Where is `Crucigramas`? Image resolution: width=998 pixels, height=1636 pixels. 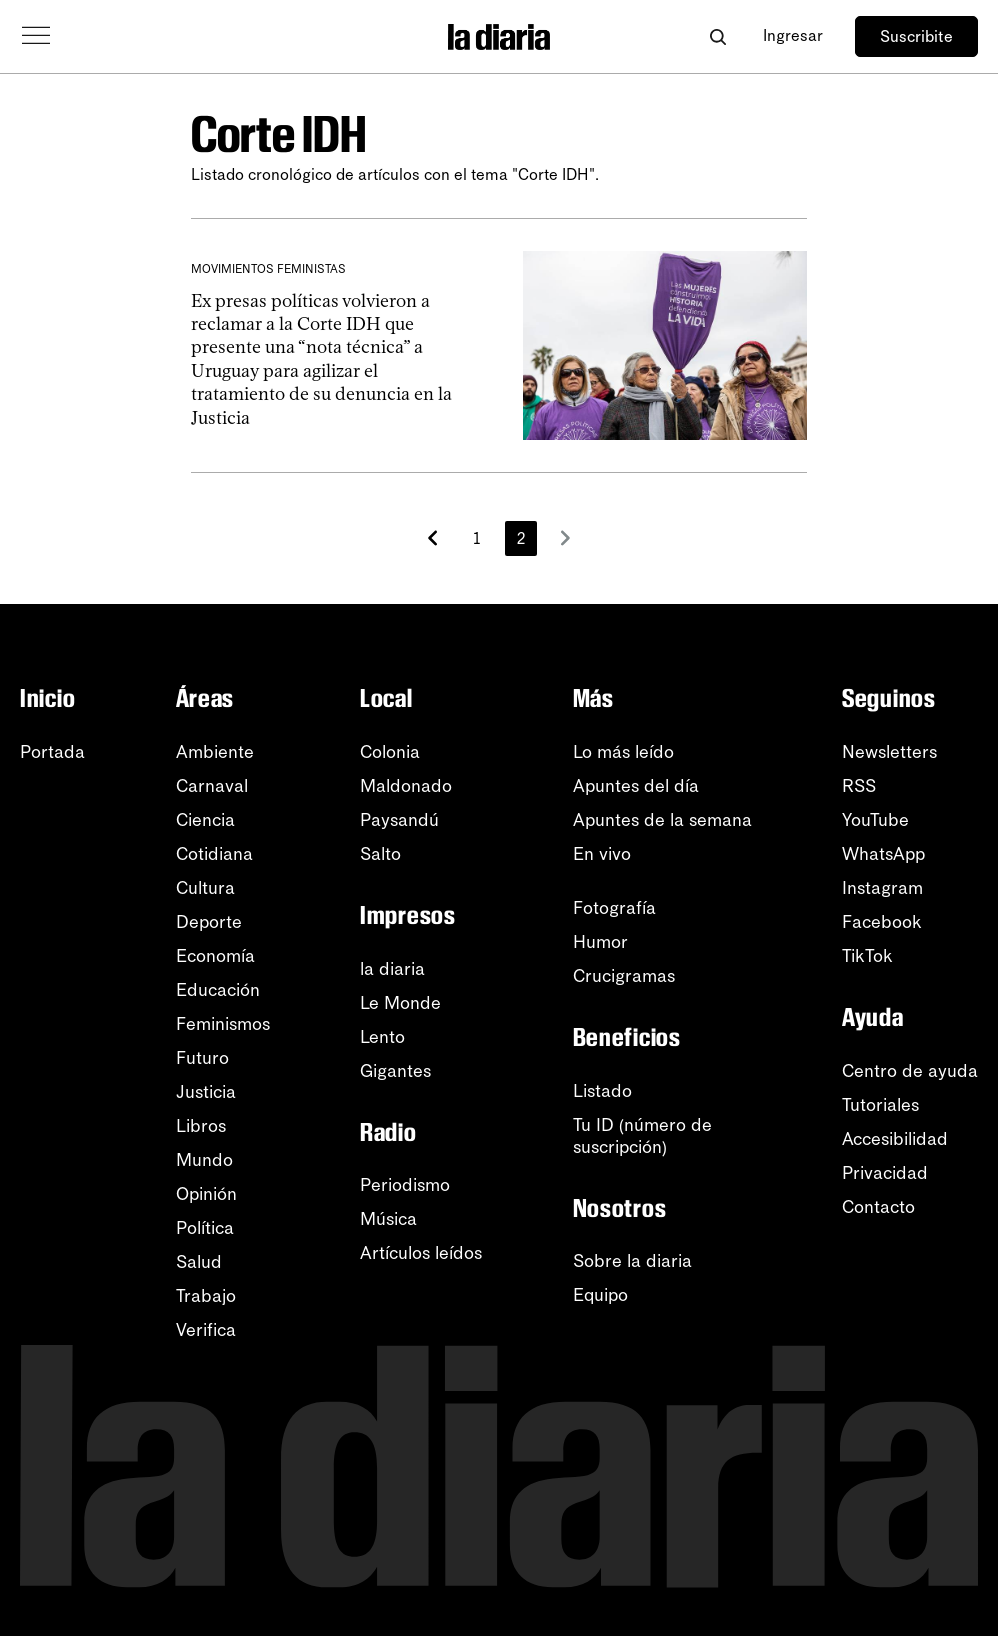 Crucigramas is located at coordinates (624, 976).